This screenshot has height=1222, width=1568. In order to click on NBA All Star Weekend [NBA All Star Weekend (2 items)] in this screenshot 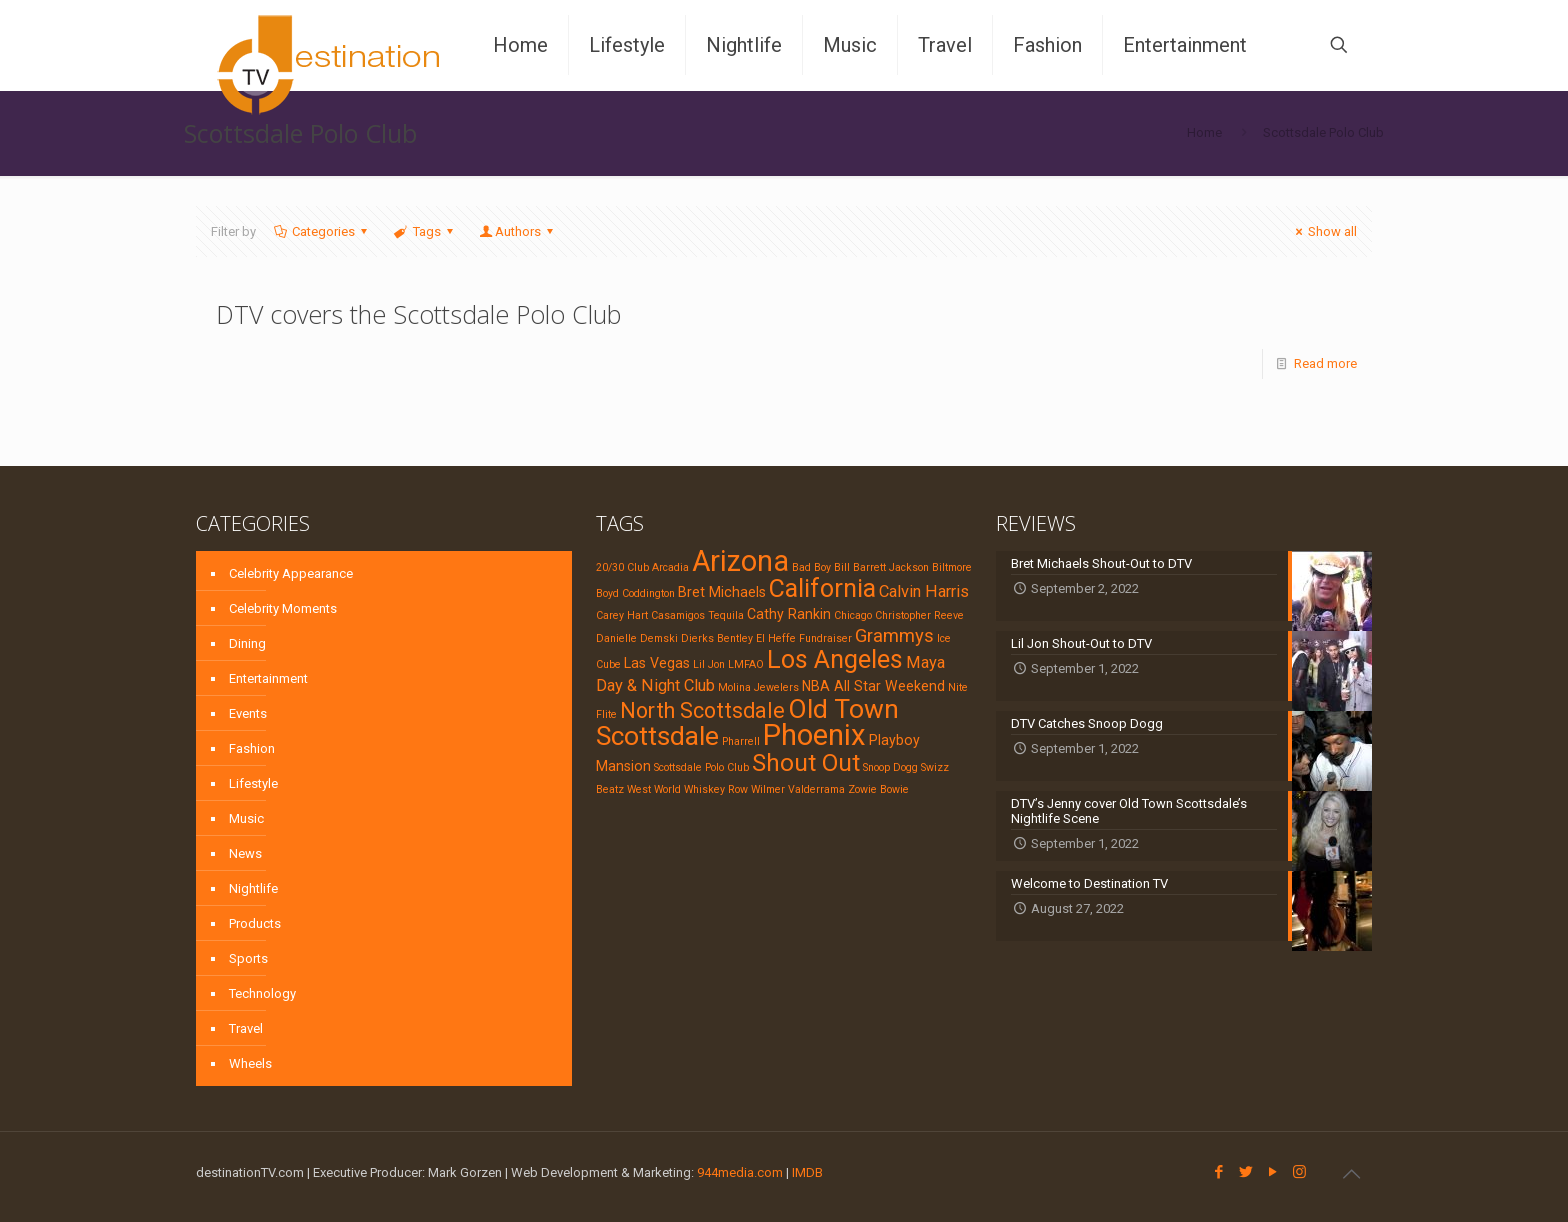, I will do `click(873, 686)`.